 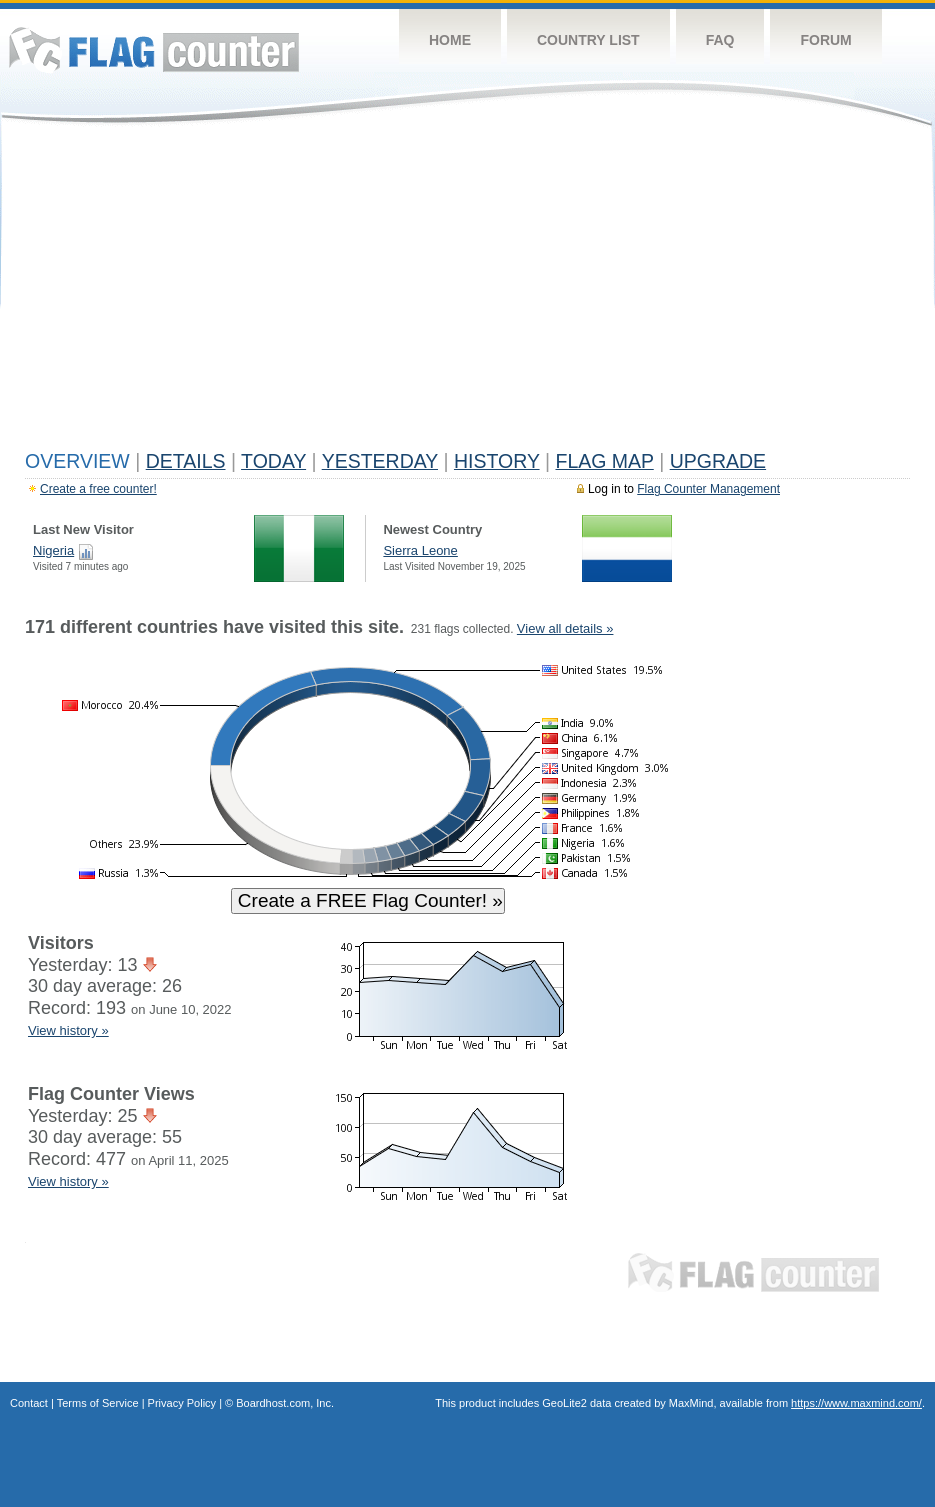 What do you see at coordinates (825, 40) in the screenshot?
I see `Forum` at bounding box center [825, 40].